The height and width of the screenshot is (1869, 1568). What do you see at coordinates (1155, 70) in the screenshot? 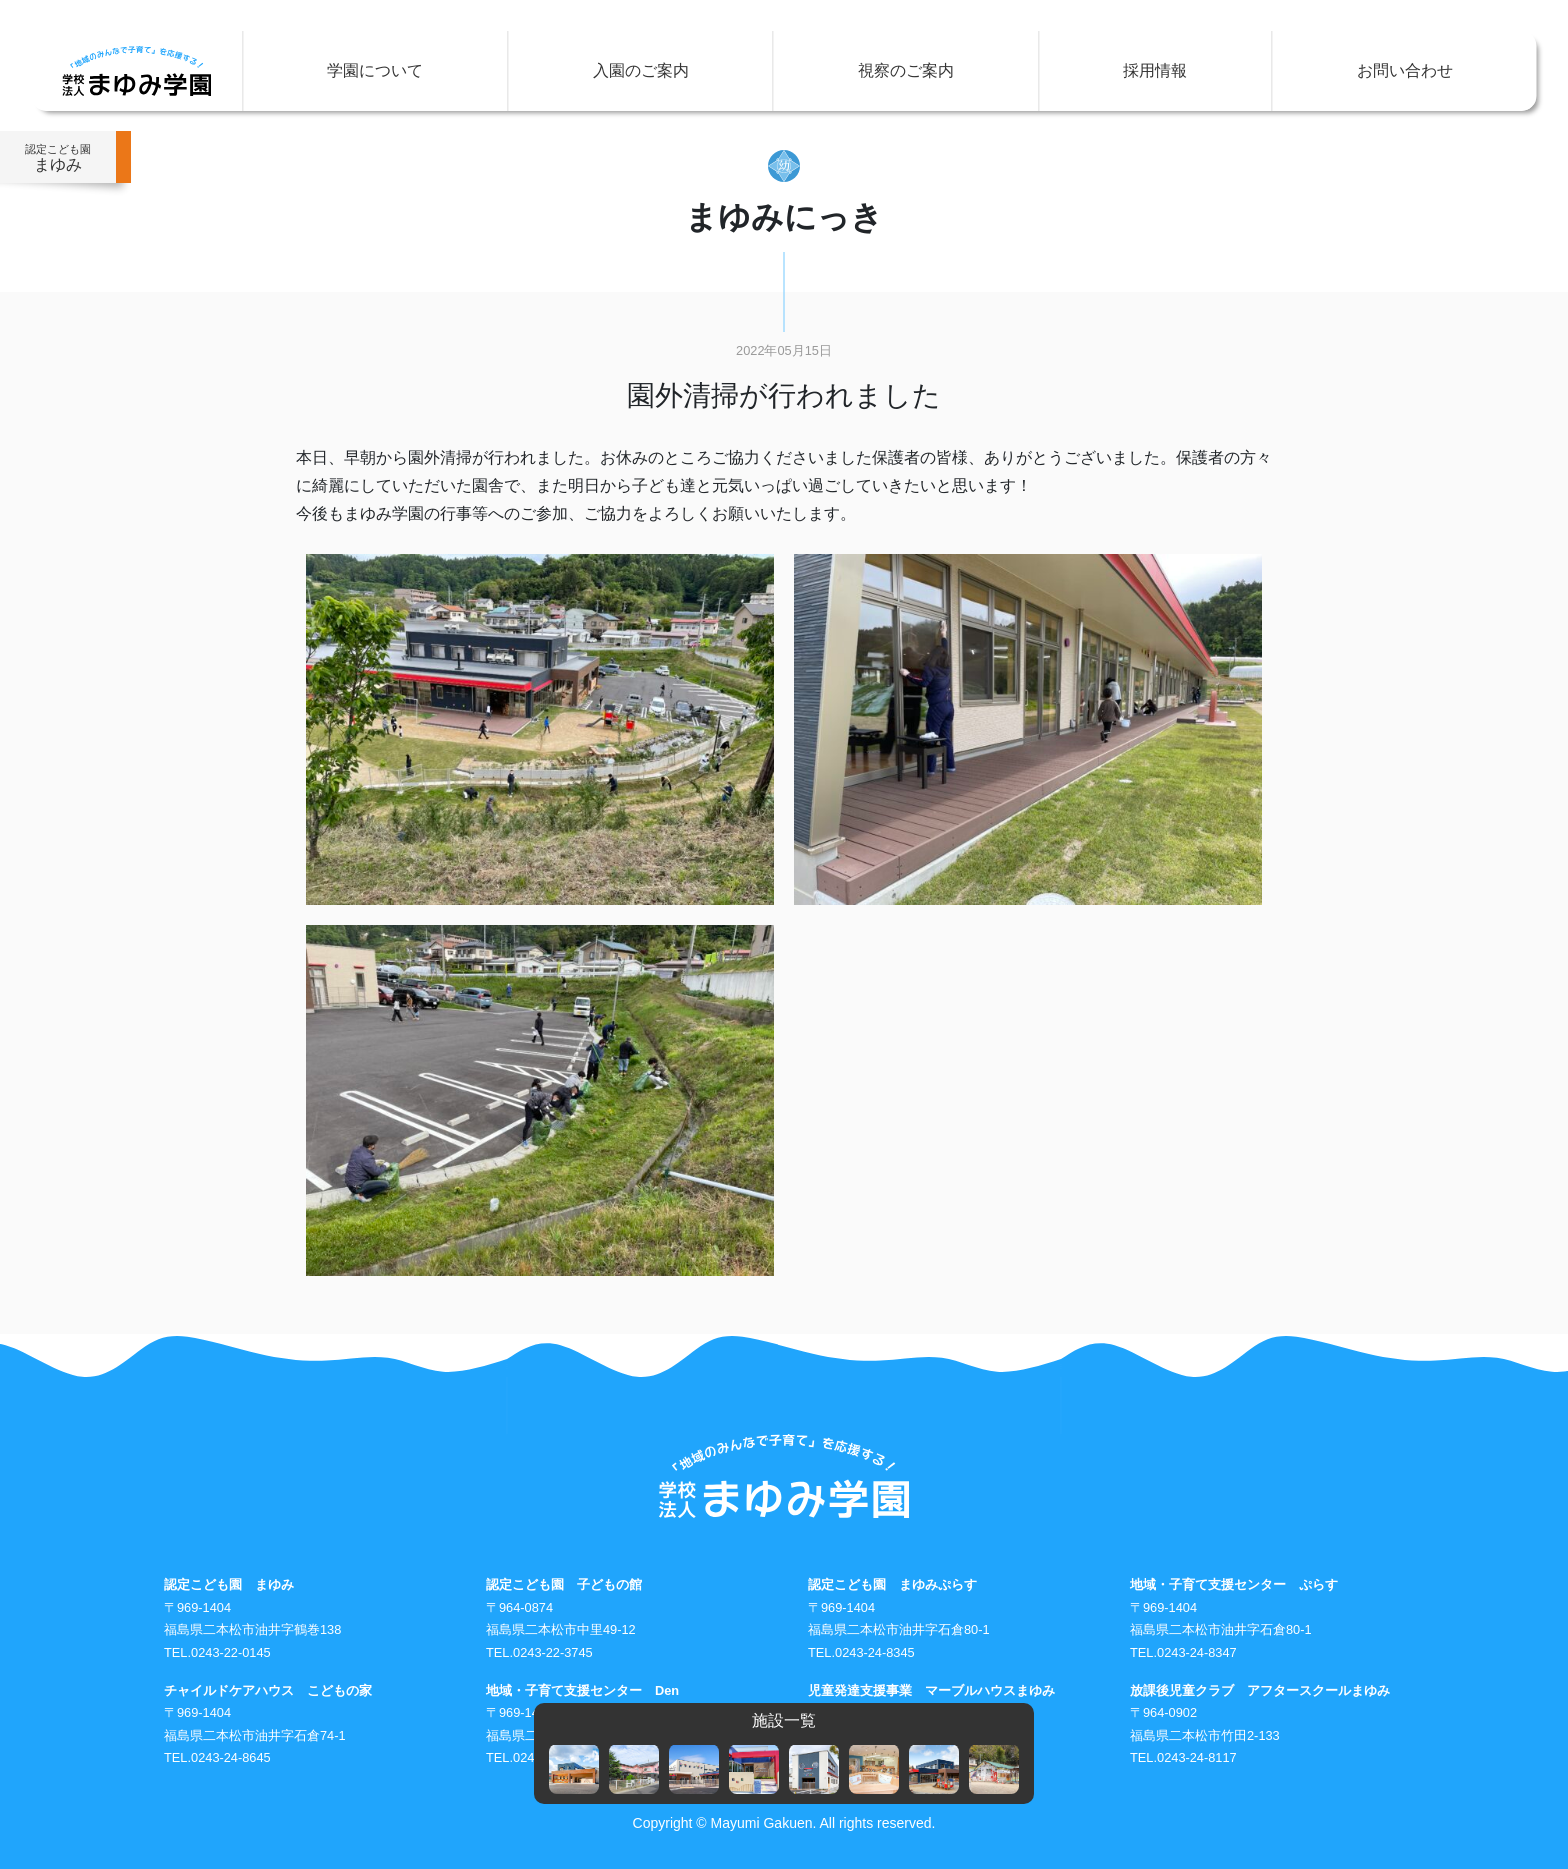
I see `採用情報` at bounding box center [1155, 70].